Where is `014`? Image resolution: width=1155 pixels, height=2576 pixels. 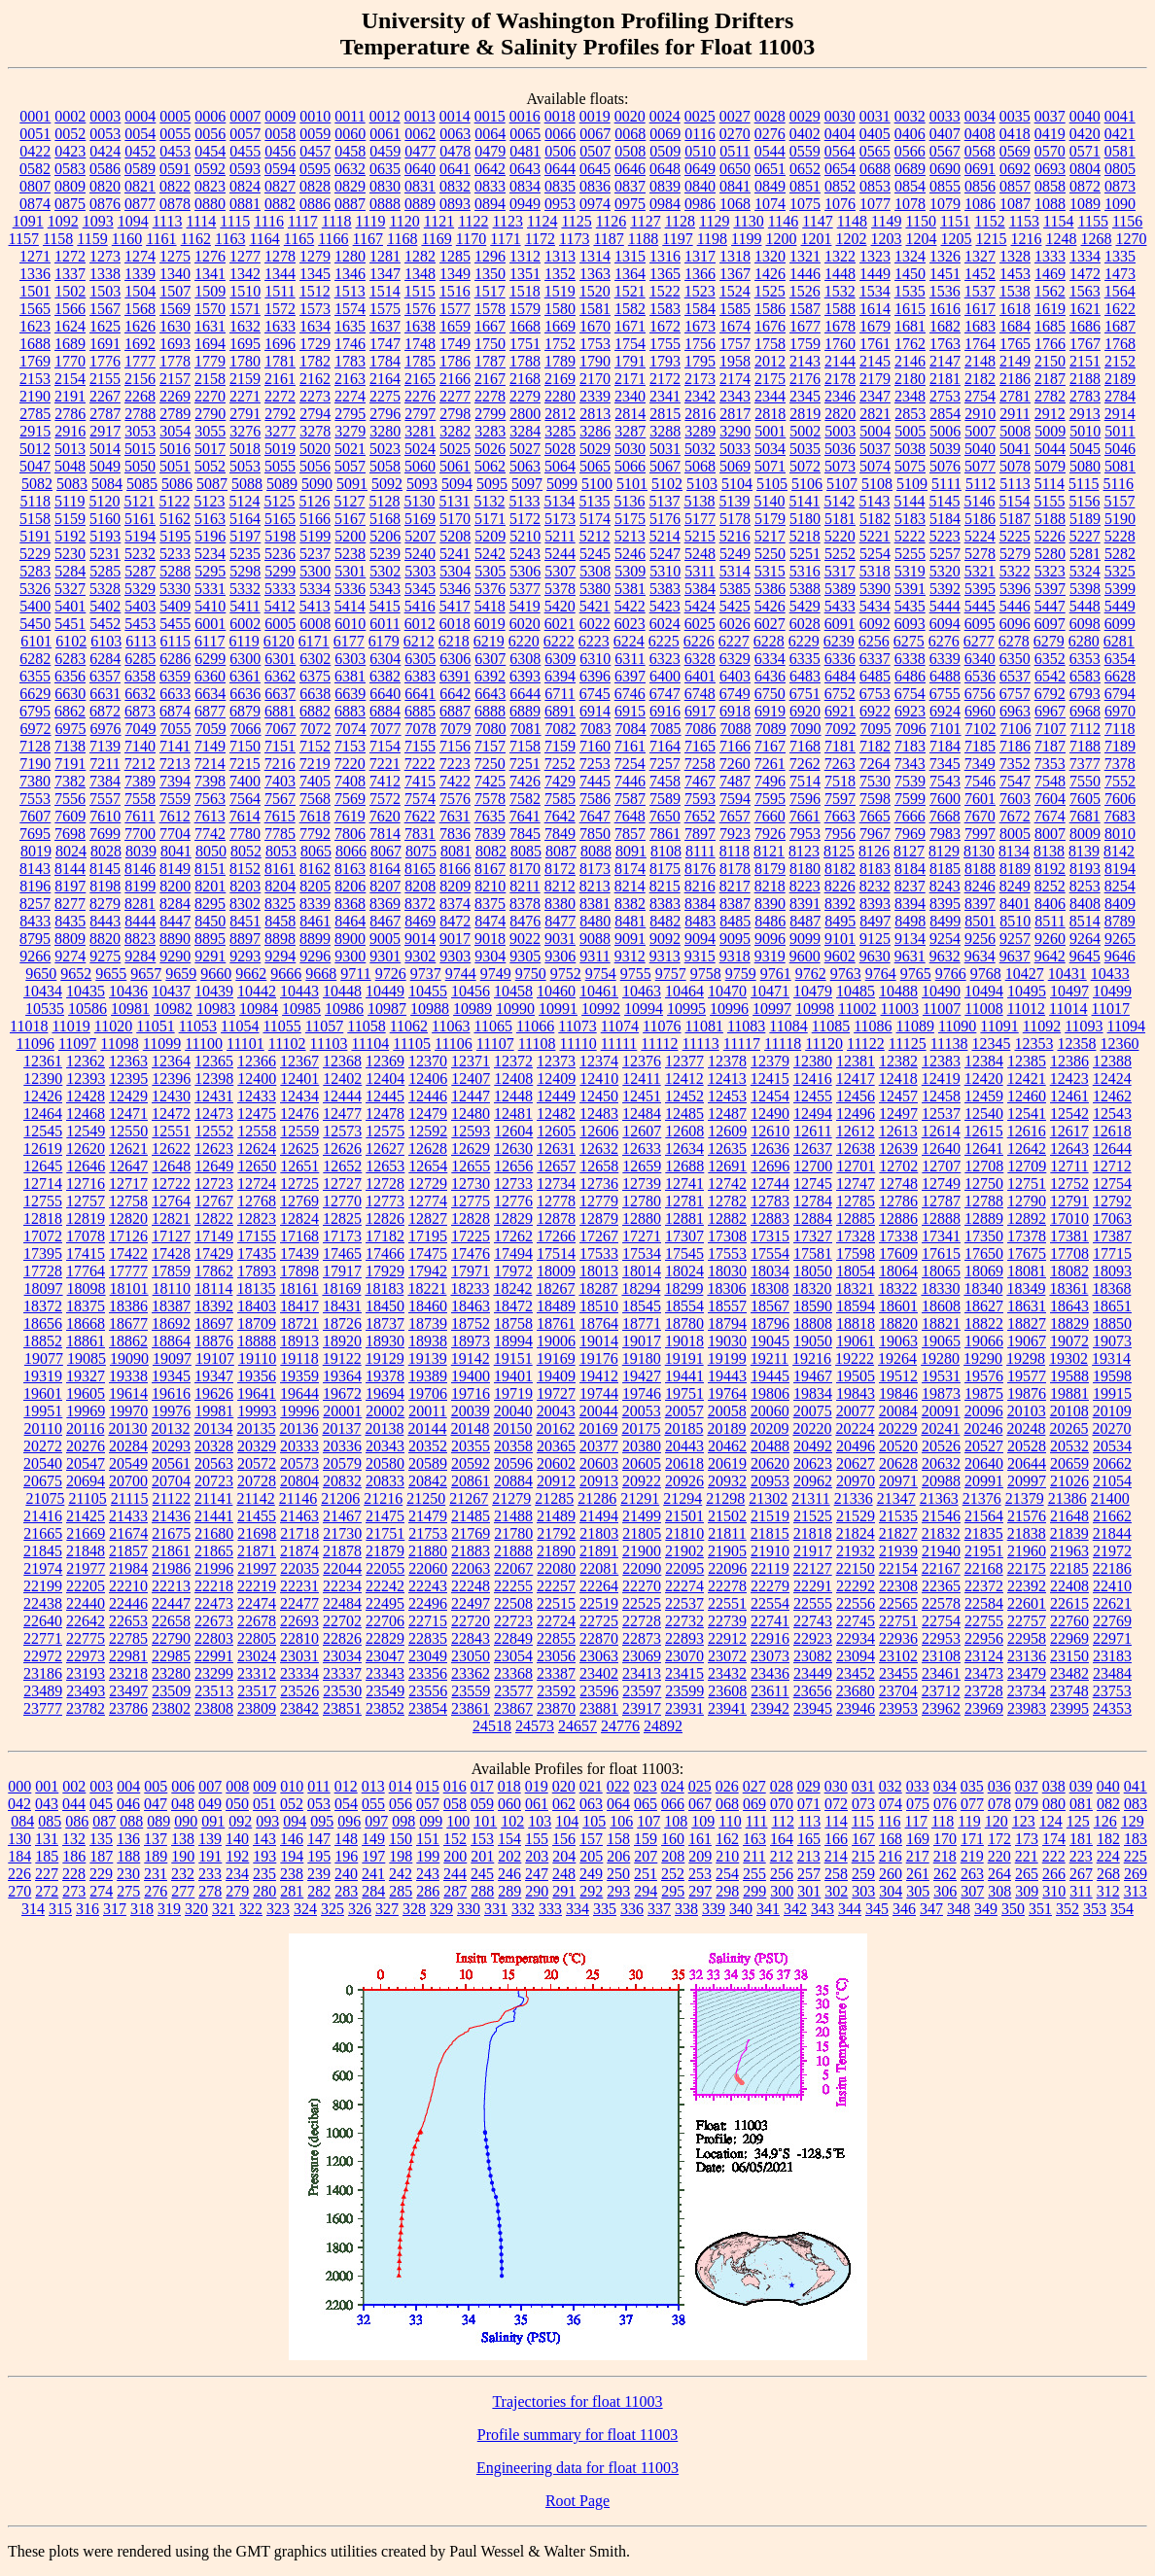
014 is located at coordinates (400, 1786).